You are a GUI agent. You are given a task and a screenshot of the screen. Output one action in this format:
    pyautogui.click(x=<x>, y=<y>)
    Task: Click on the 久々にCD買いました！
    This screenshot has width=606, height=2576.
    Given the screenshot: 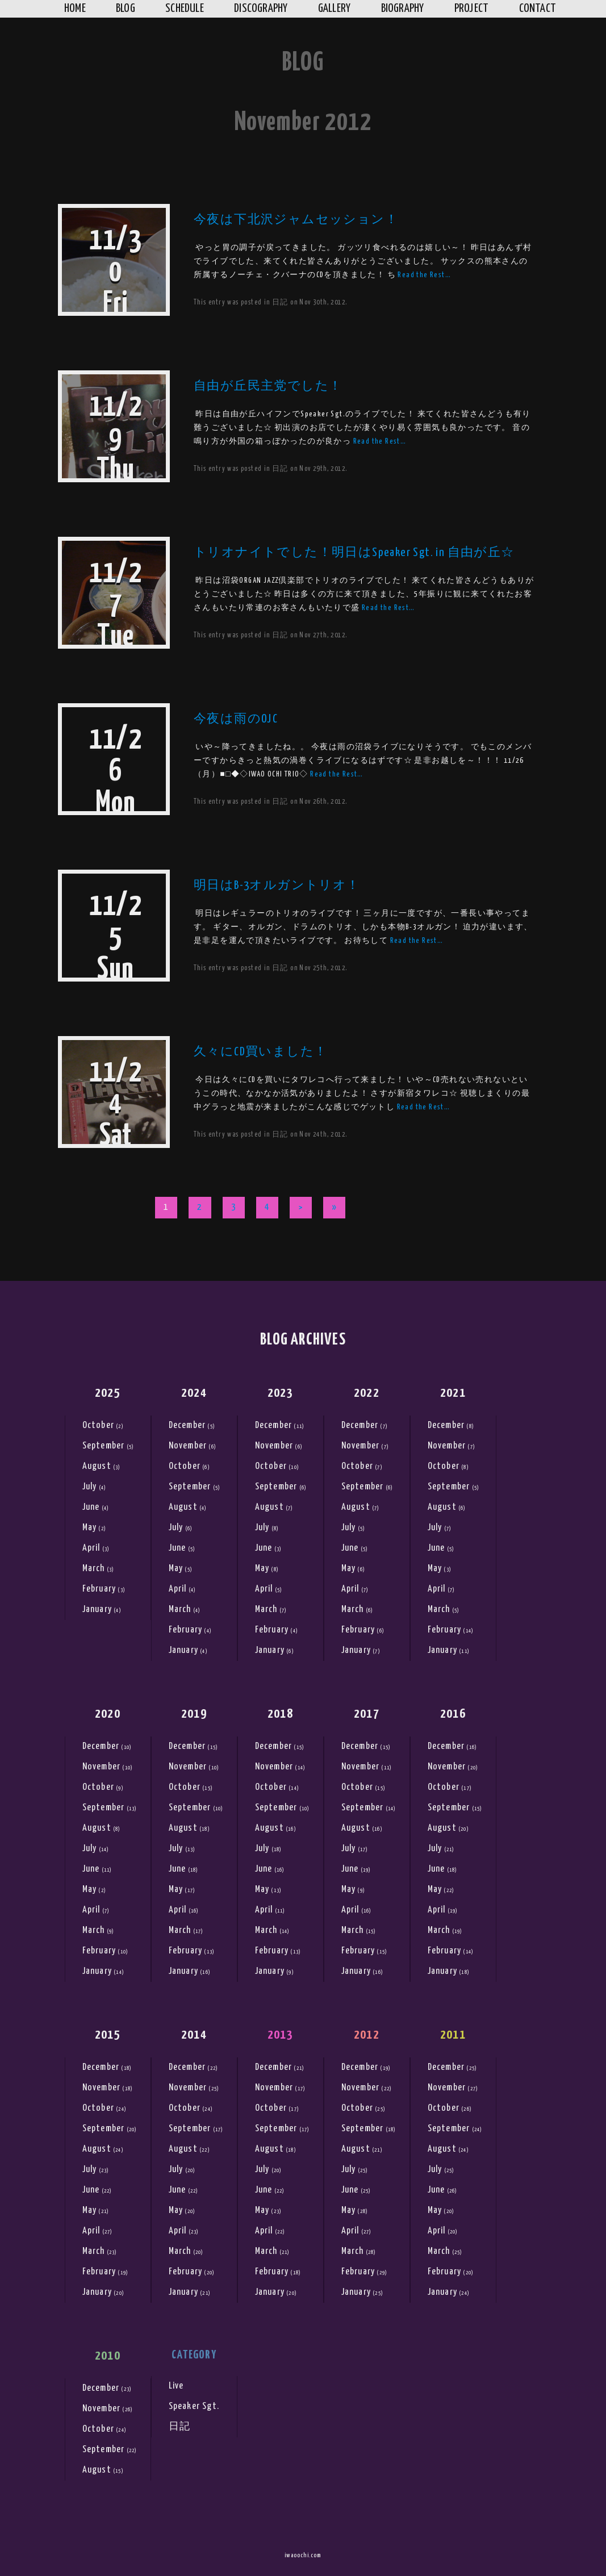 What is the action you would take?
    pyautogui.click(x=260, y=1052)
    